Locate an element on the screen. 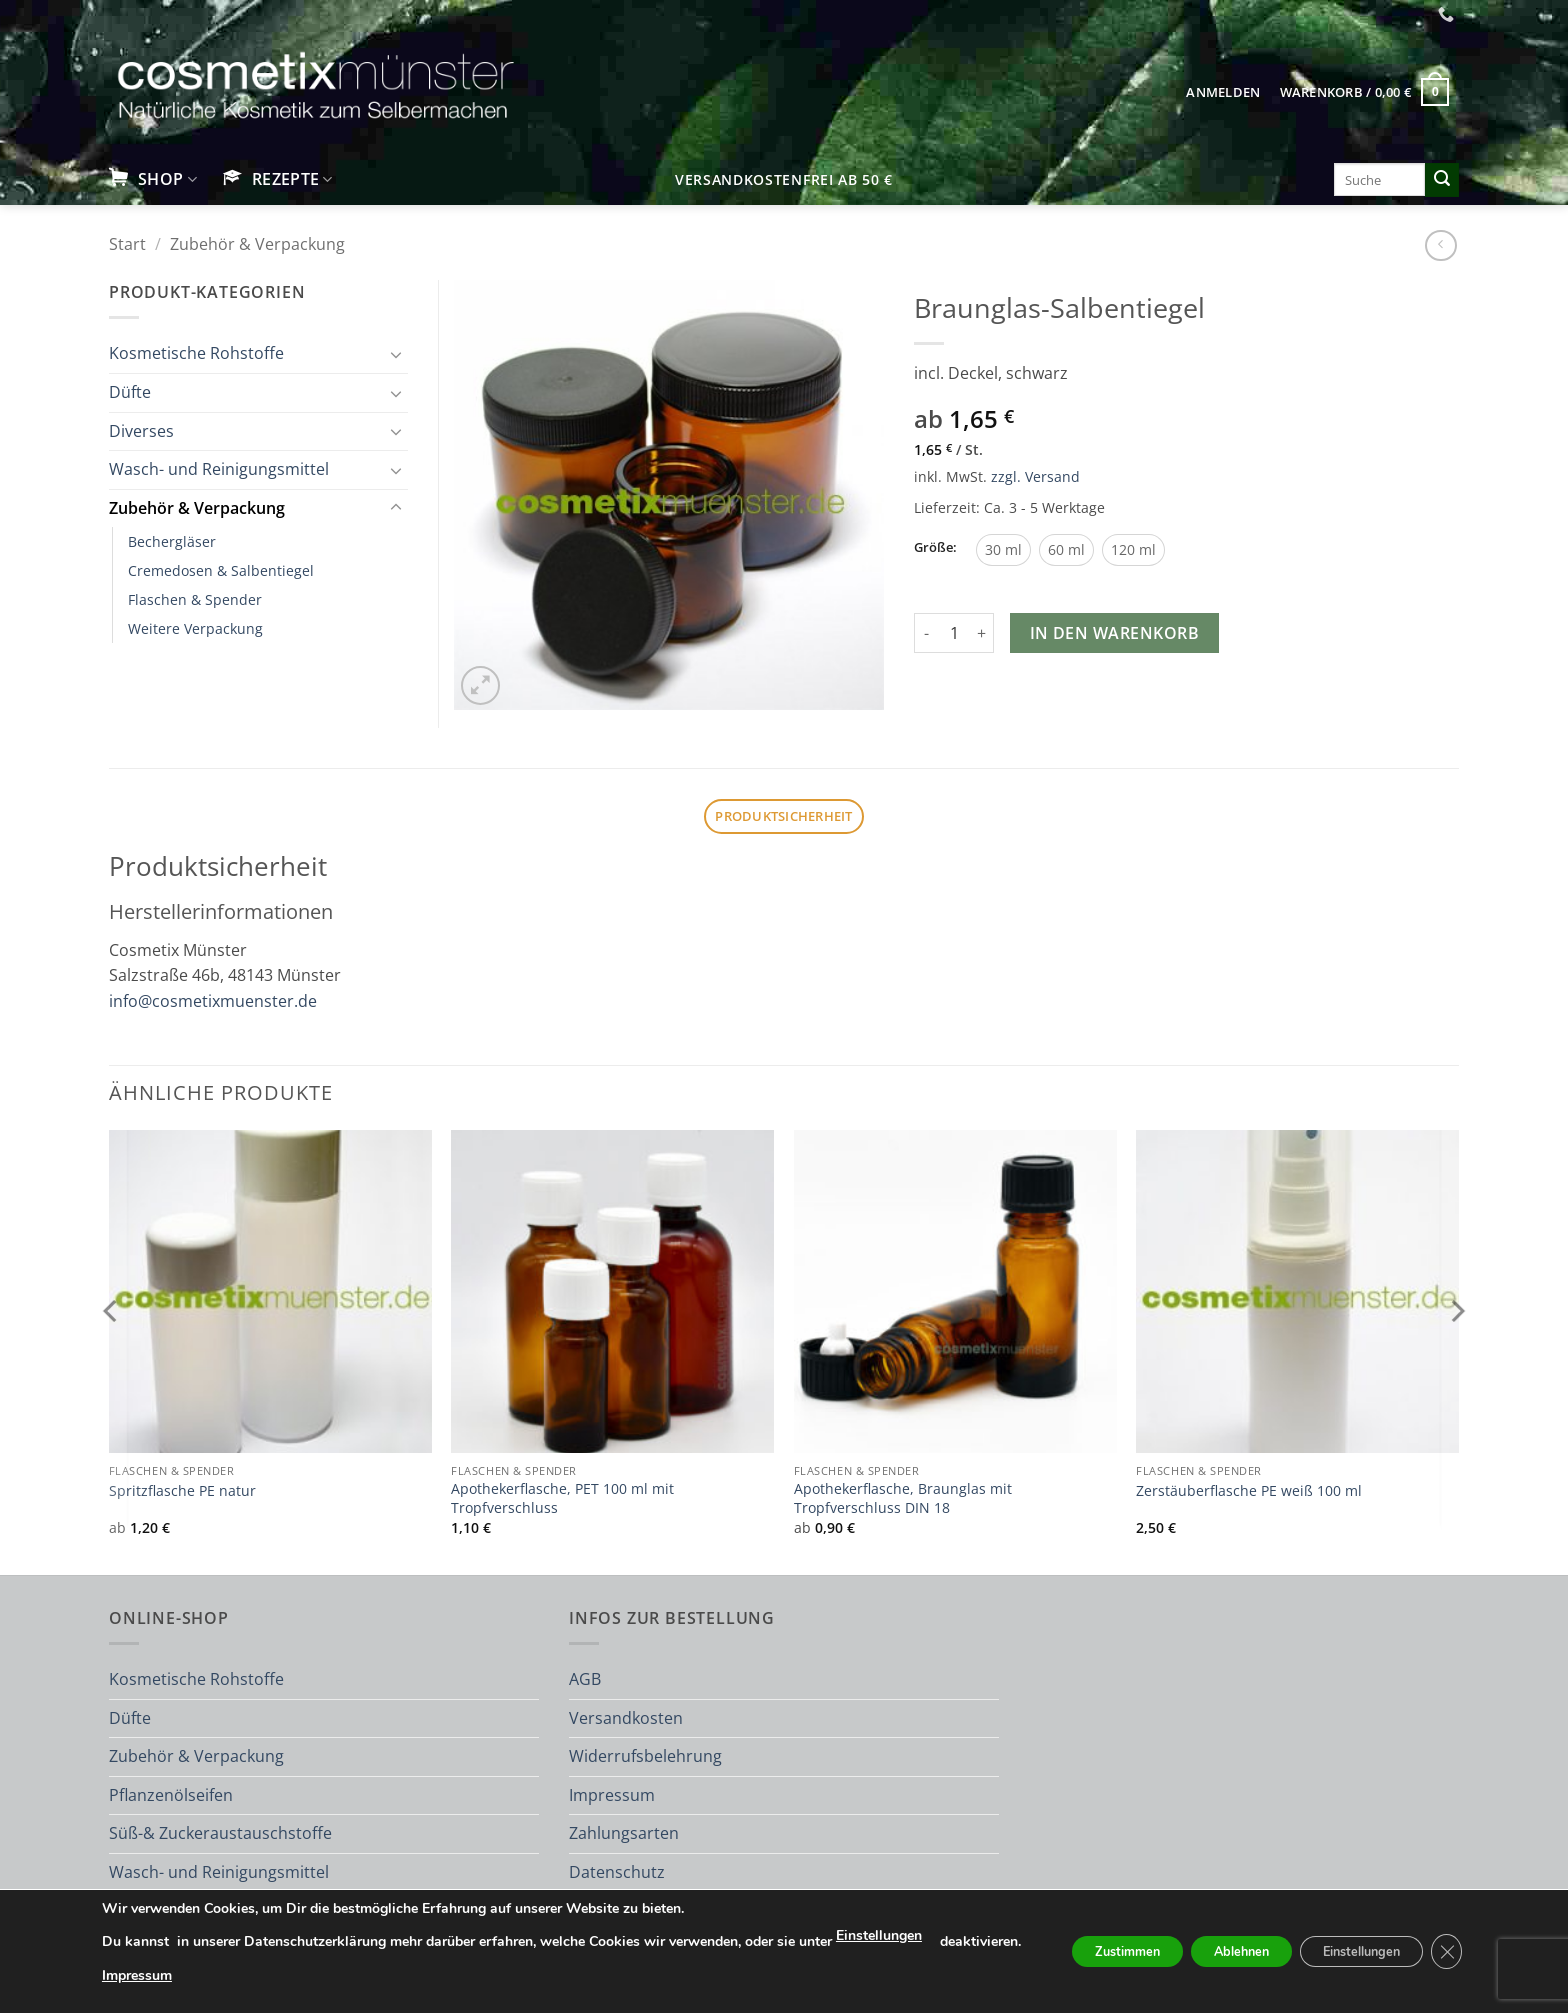  Zustimmen is located at coordinates (1102, 1942).